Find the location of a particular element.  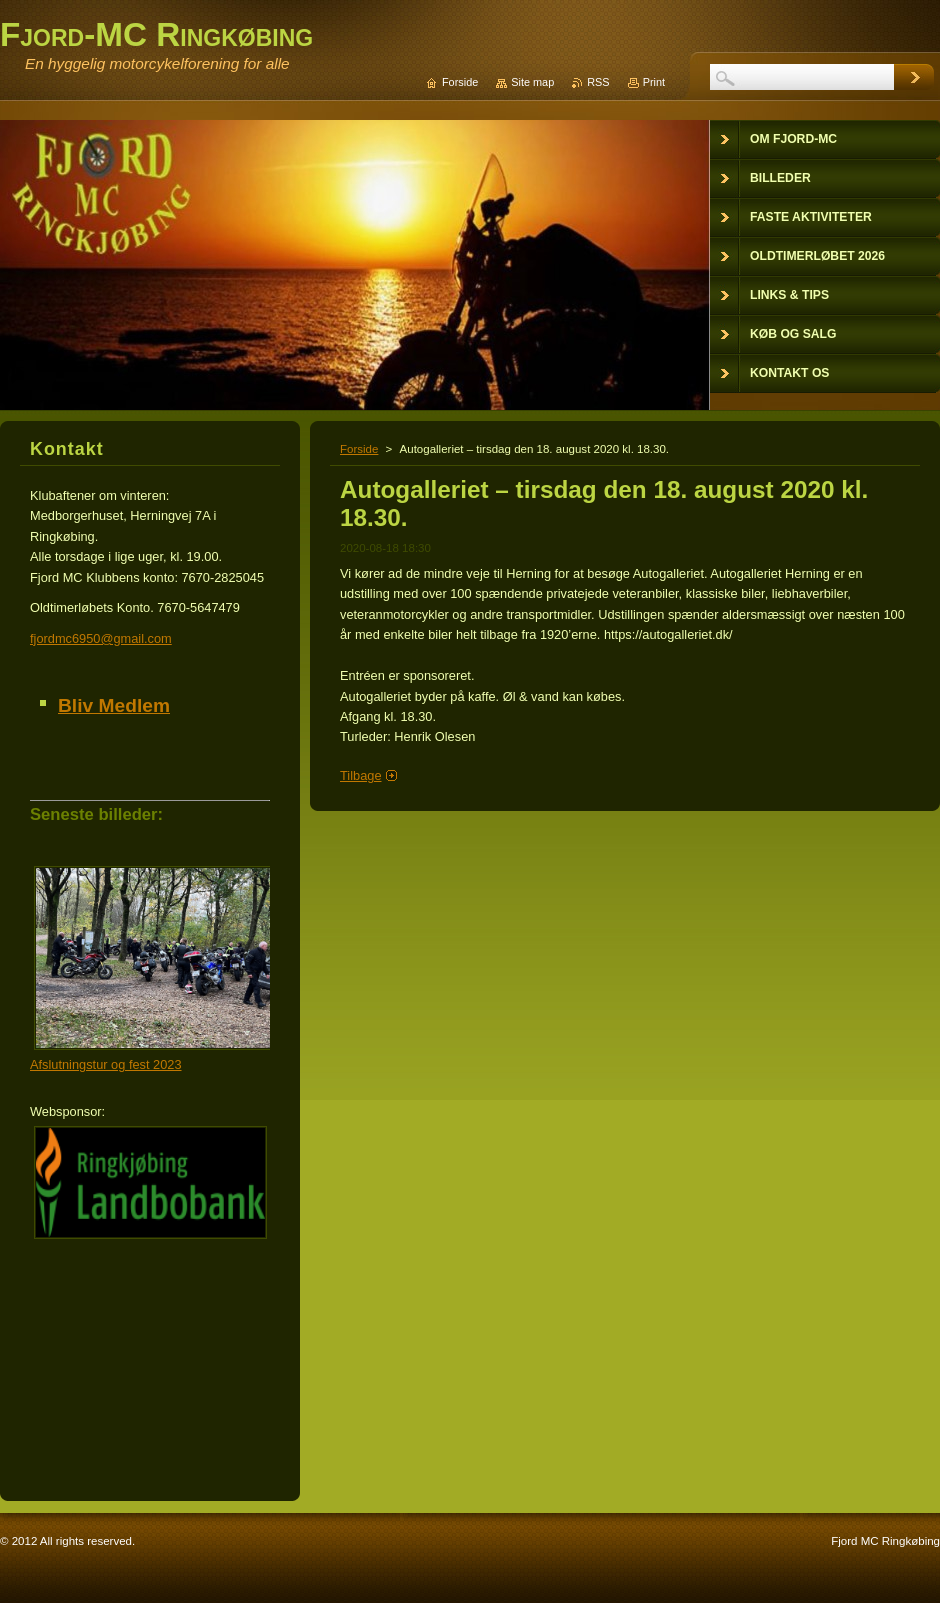

Bliv Medlem is located at coordinates (114, 705).